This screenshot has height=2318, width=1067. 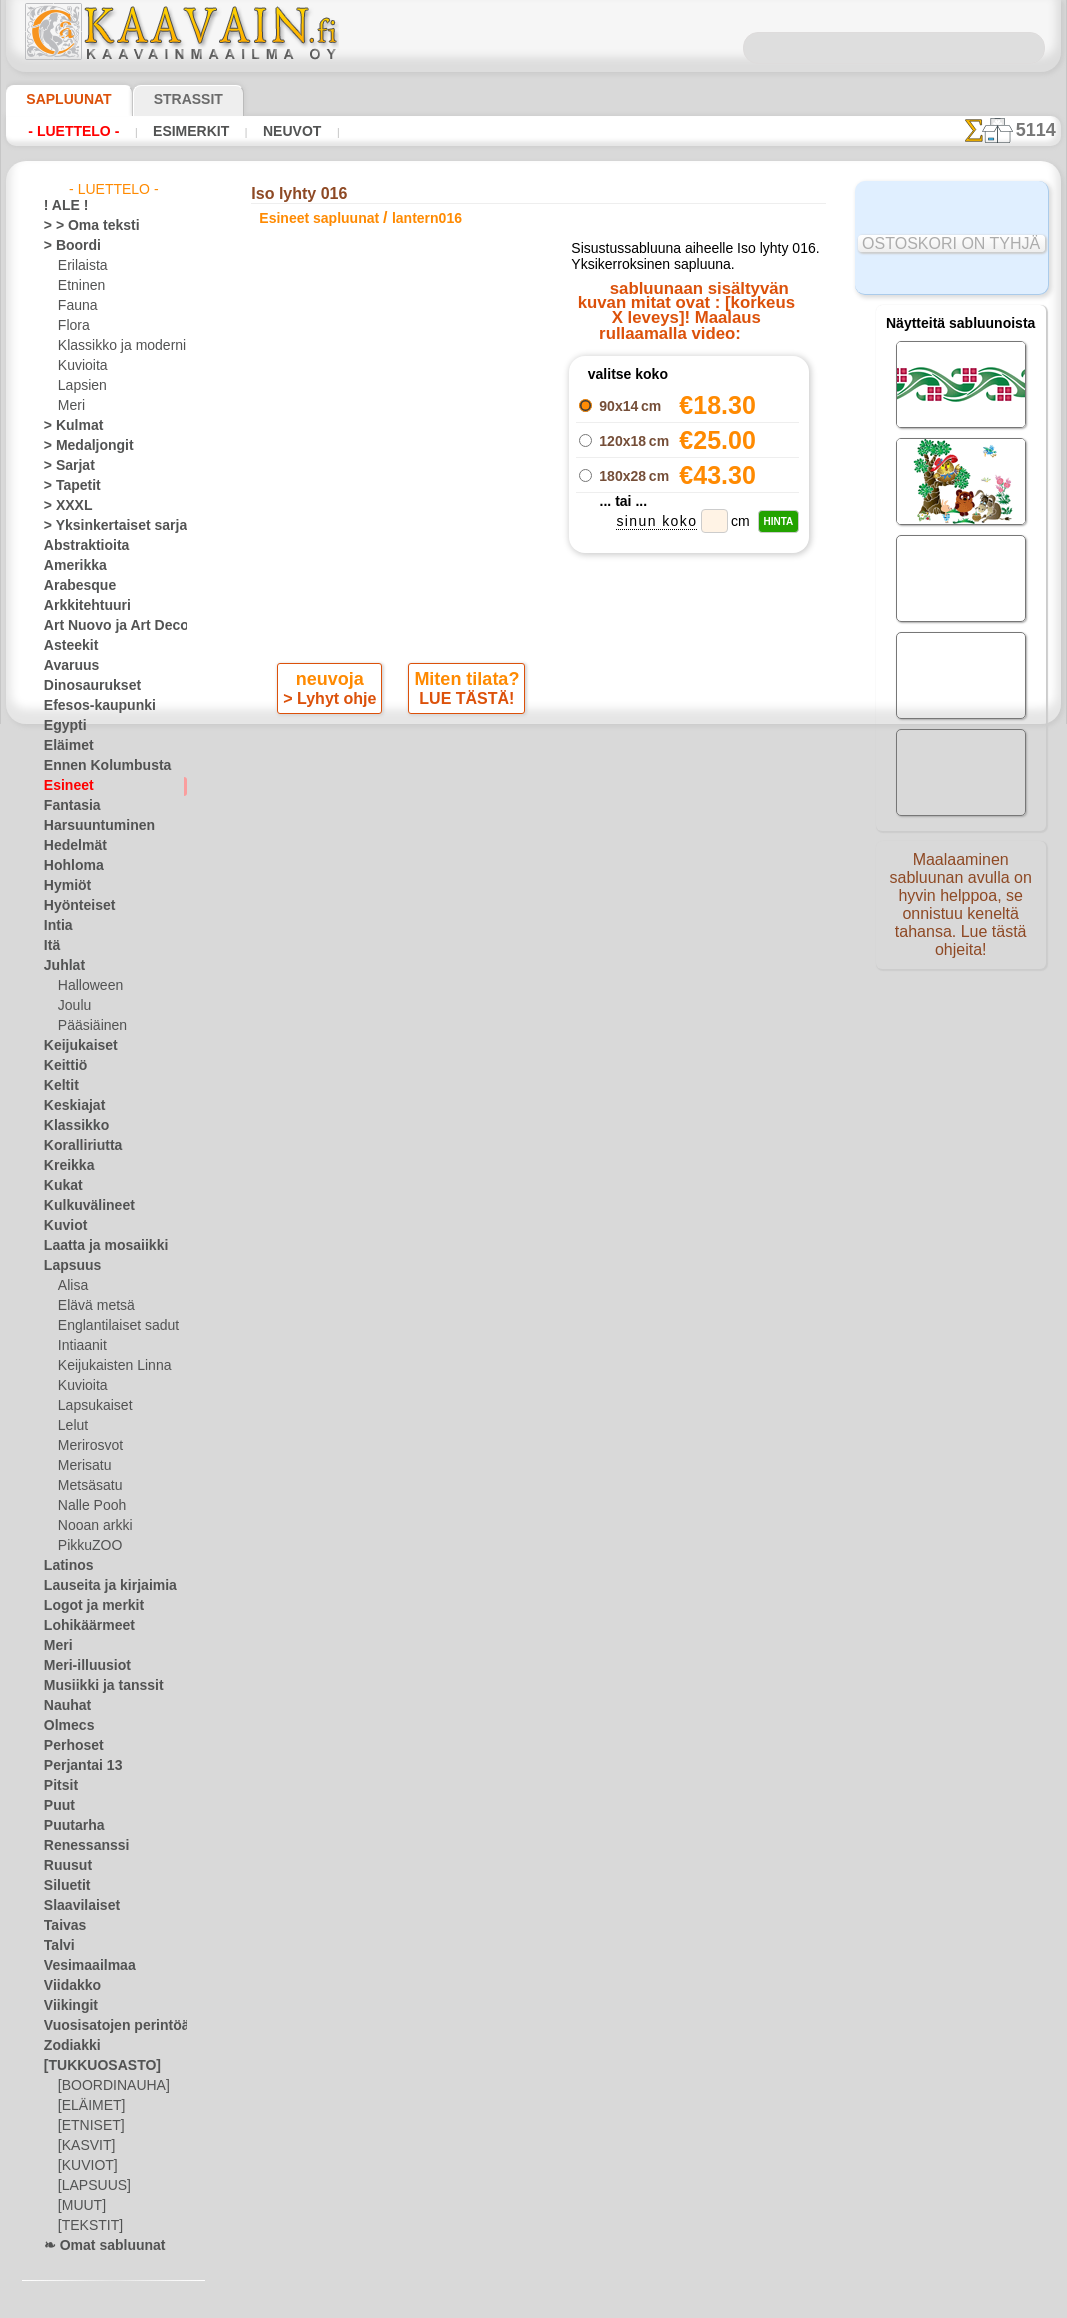 What do you see at coordinates (60, 1186) in the screenshot?
I see `Kukat` at bounding box center [60, 1186].